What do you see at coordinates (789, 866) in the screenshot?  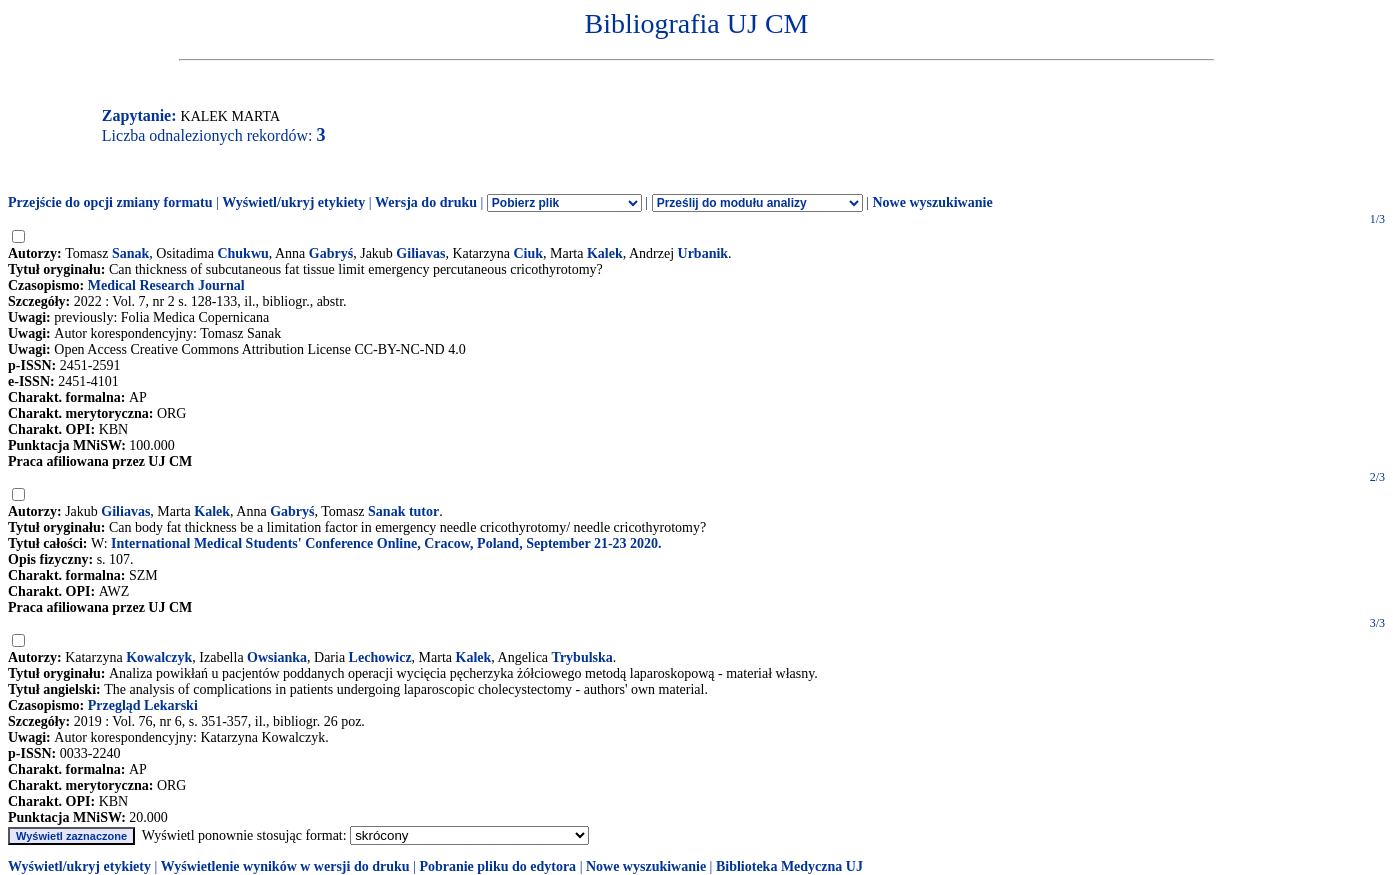 I see `Biblioteka Medyczna UJ` at bounding box center [789, 866].